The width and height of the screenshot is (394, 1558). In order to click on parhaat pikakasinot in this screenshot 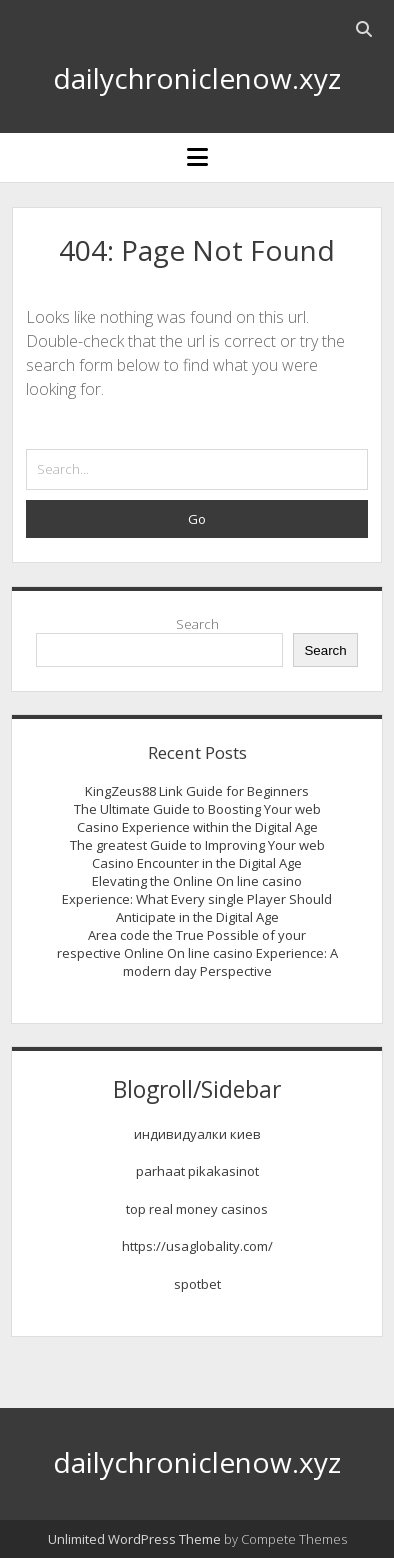, I will do `click(197, 1171)`.